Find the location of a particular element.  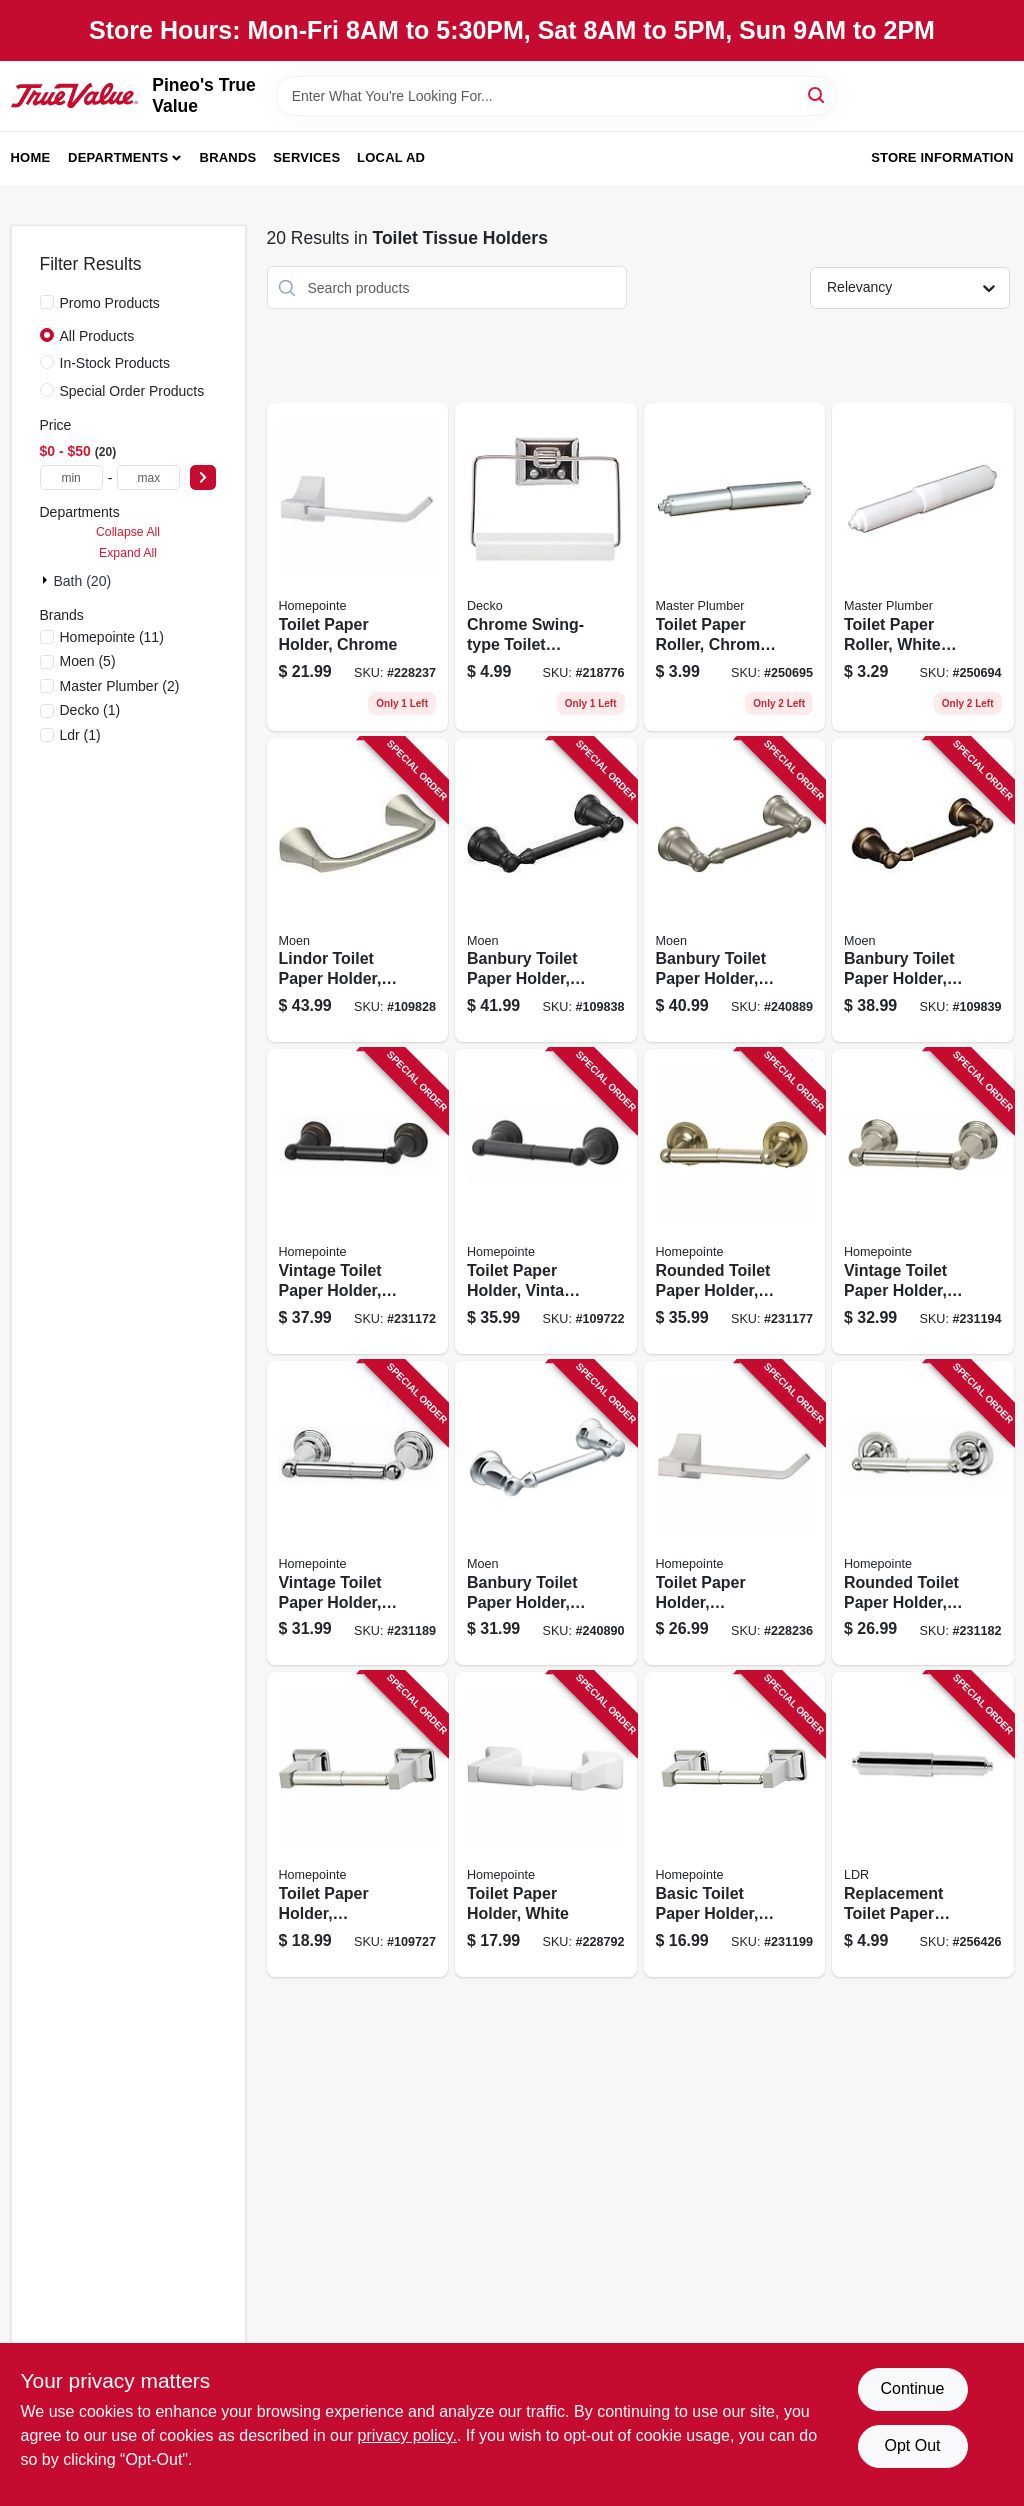

Opt Out is located at coordinates (912, 2445).